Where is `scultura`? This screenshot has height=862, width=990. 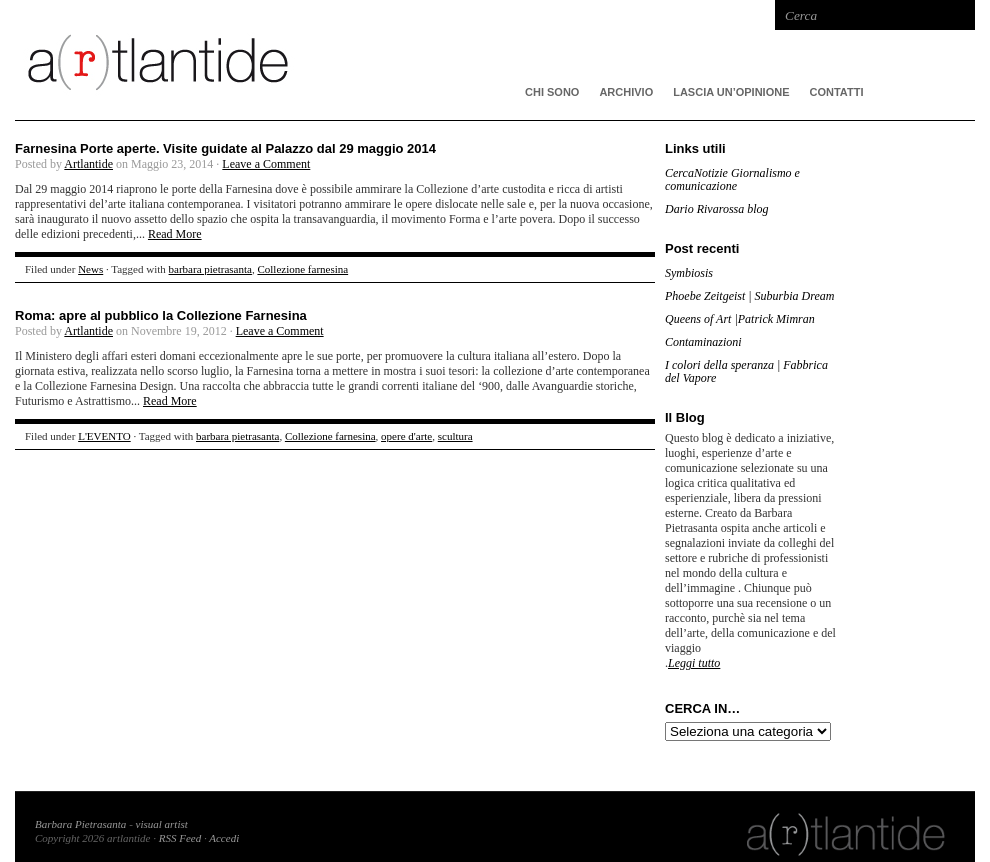 scultura is located at coordinates (455, 436).